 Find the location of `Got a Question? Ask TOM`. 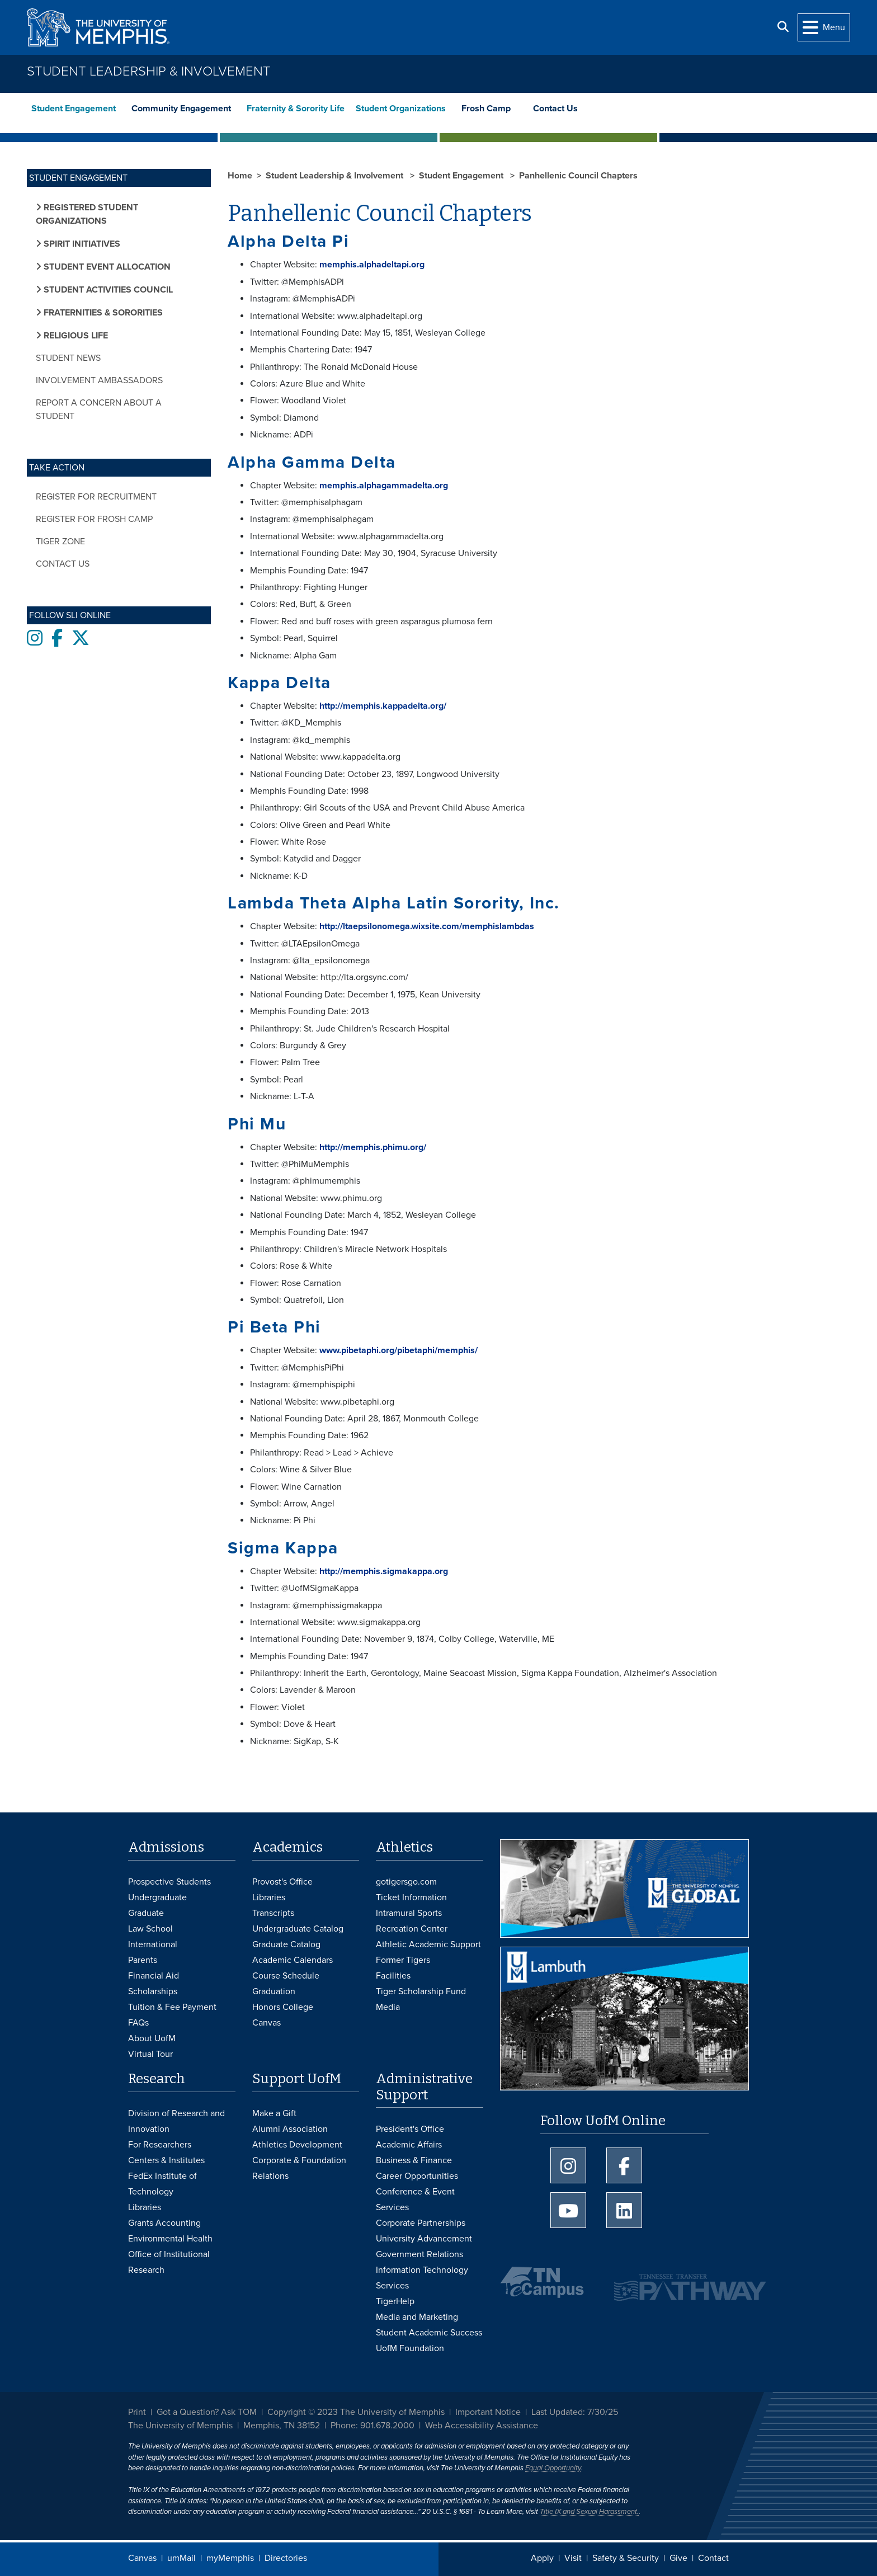

Got a Question? Ask TOM is located at coordinates (207, 2412).